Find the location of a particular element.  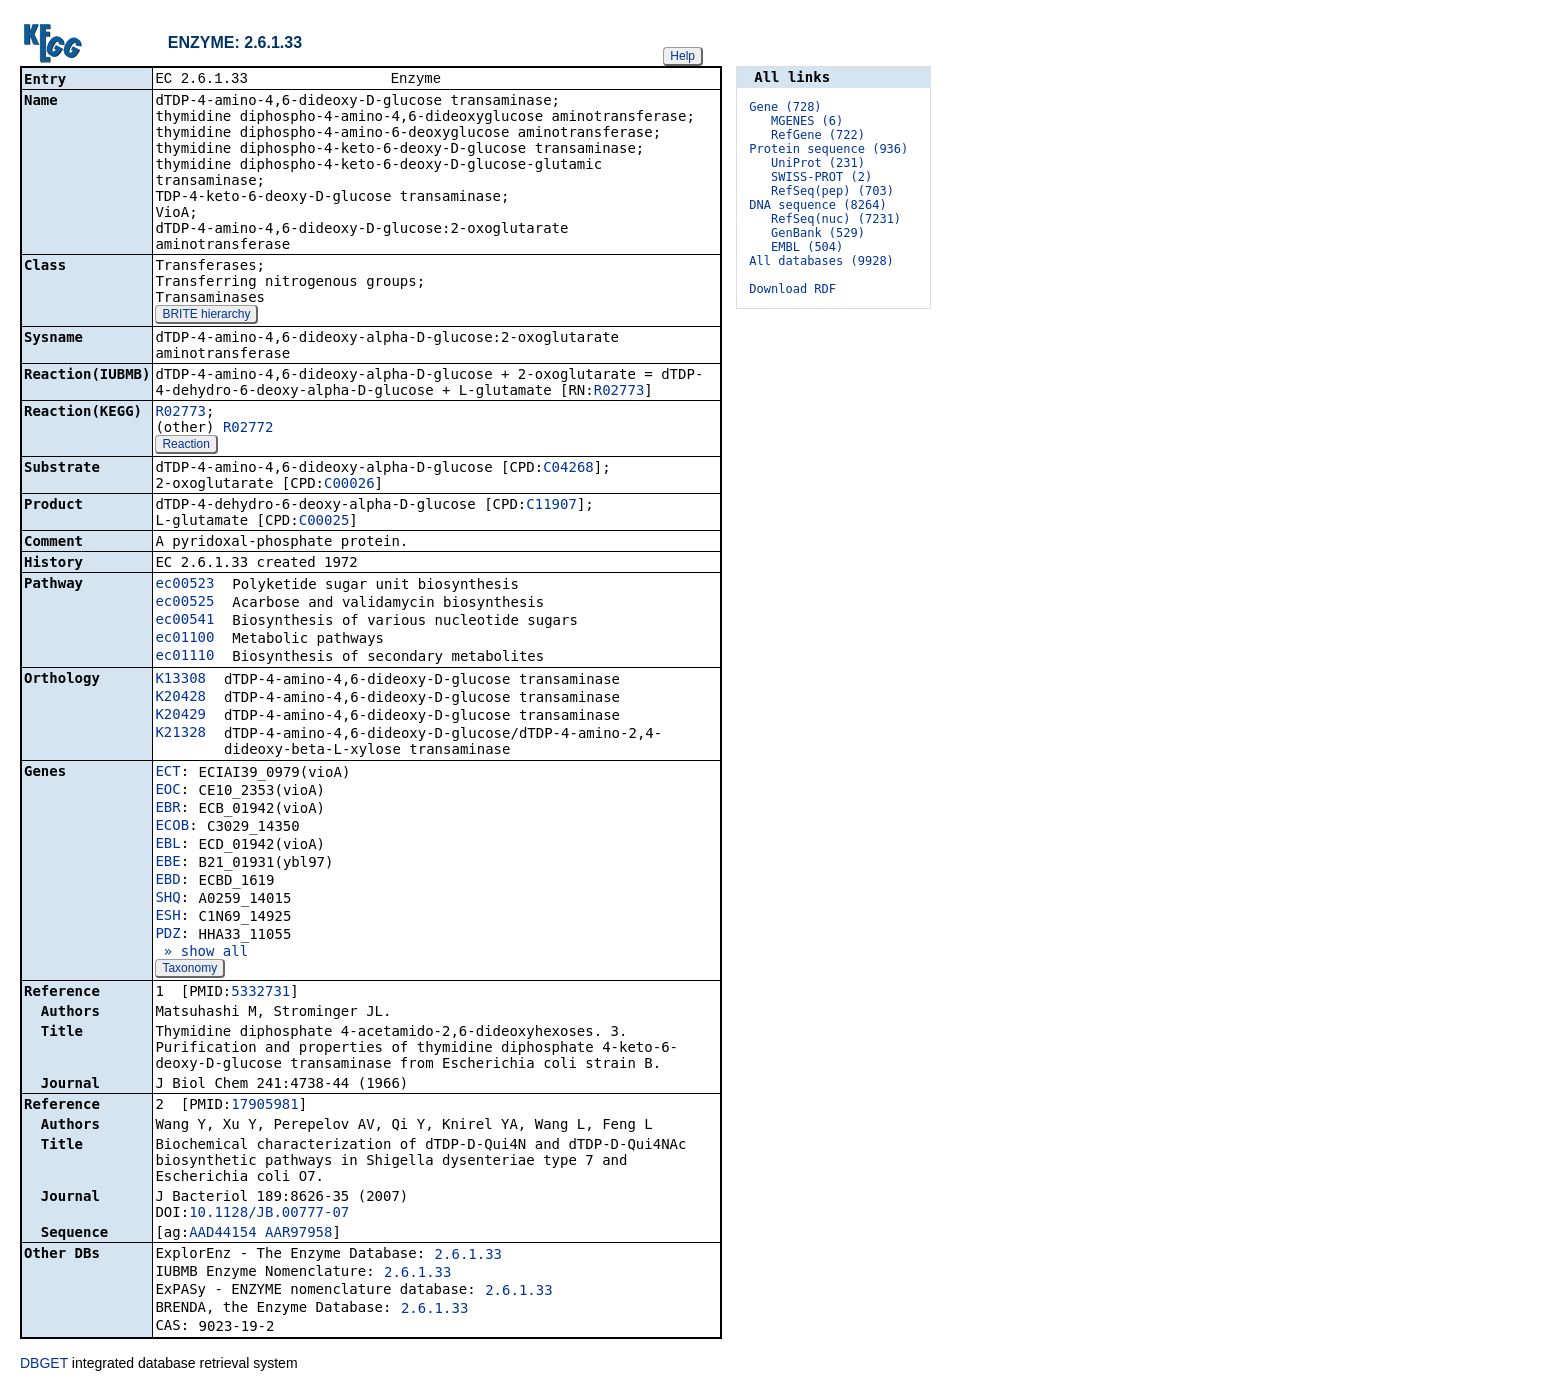

ec01110 is located at coordinates (184, 657).